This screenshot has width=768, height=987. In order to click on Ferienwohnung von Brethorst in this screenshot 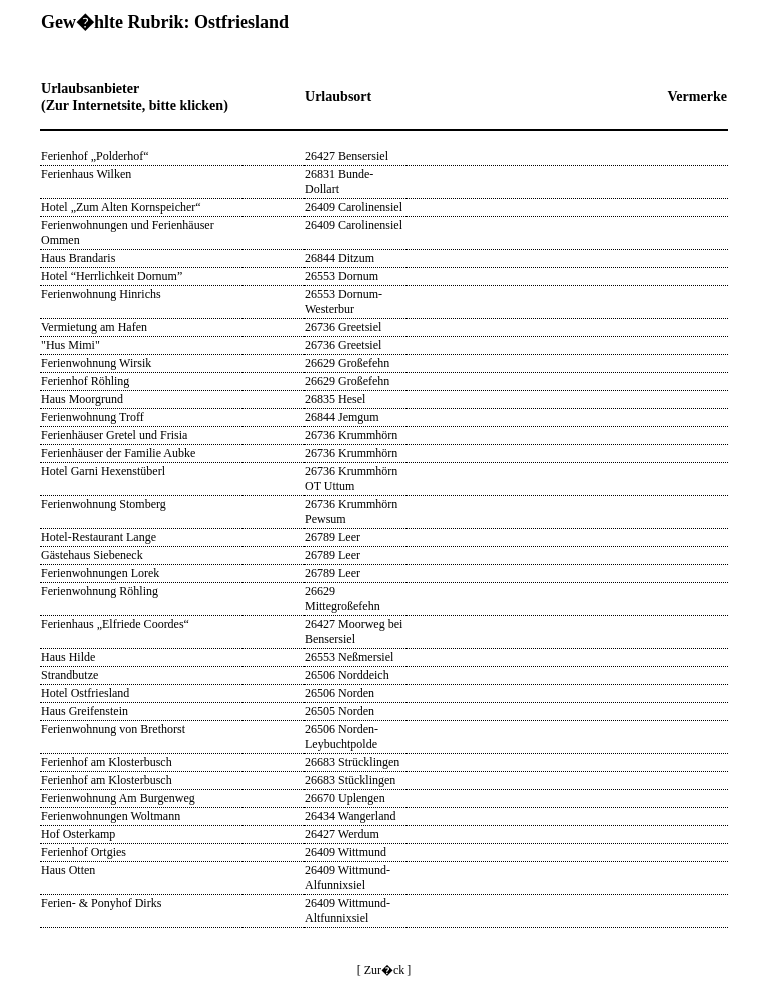, I will do `click(113, 729)`.